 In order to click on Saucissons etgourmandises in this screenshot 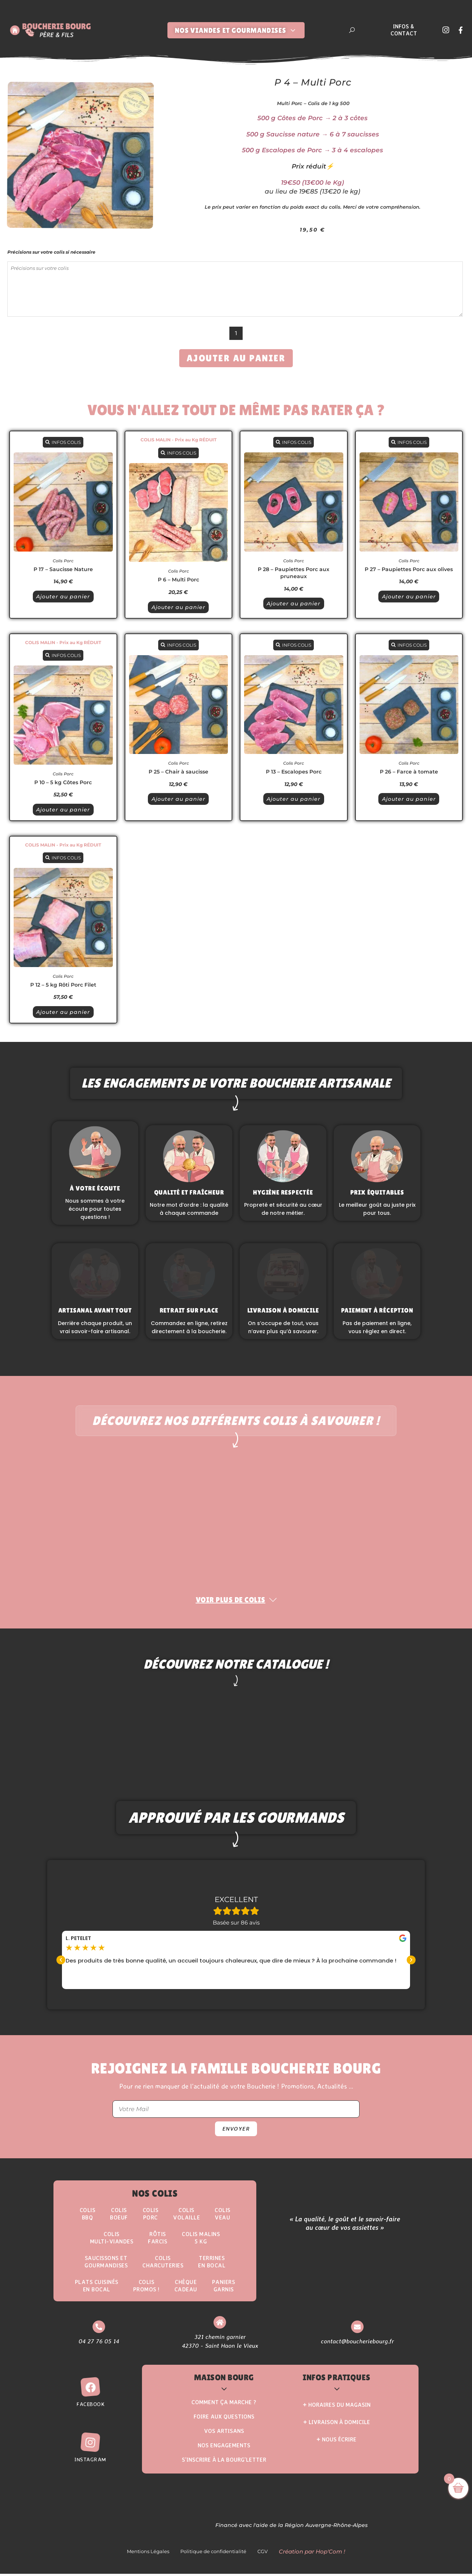, I will do `click(104, 2263)`.